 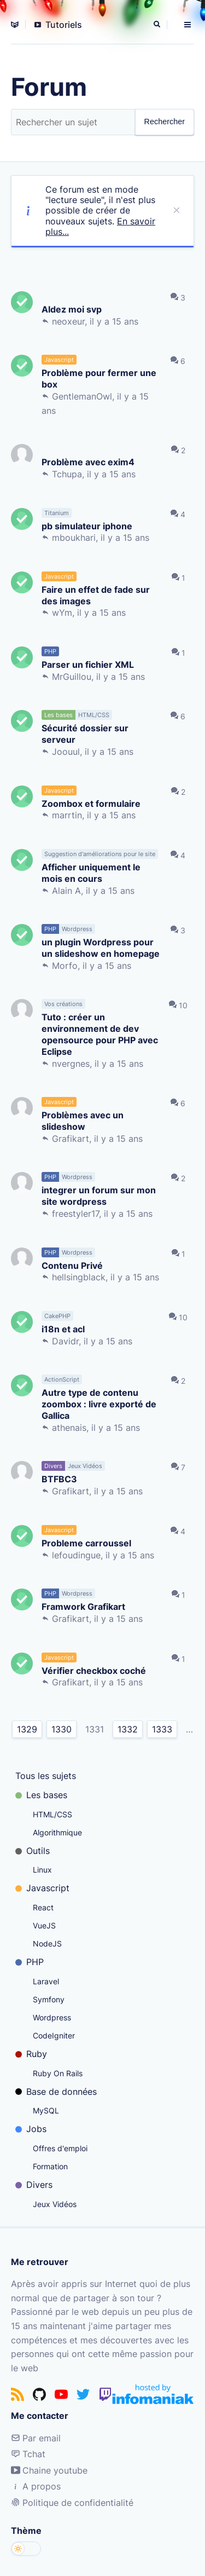 What do you see at coordinates (28, 2454) in the screenshot?
I see `Tchat` at bounding box center [28, 2454].